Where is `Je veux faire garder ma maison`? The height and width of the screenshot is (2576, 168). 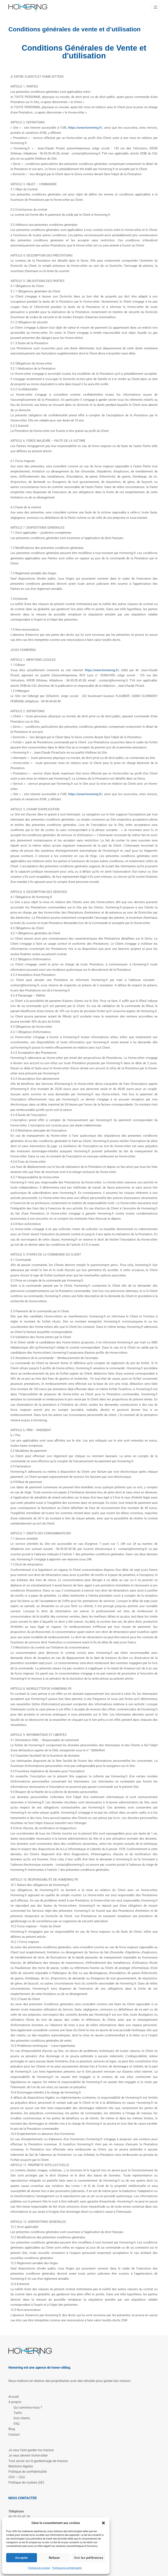 Je veux faire garder ma maison is located at coordinates (31, 2450).